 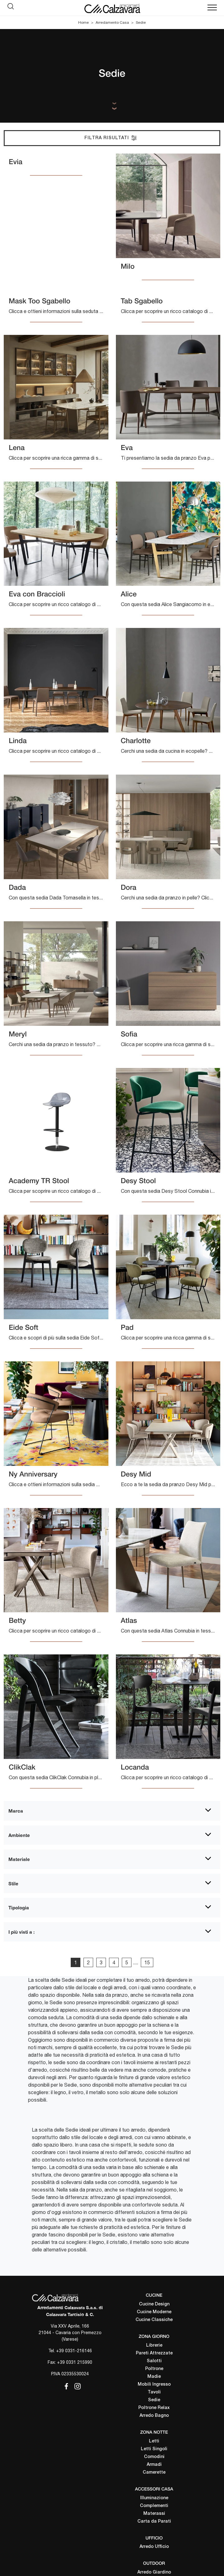 I want to click on Mobili Ingresso, so click(x=154, y=2385).